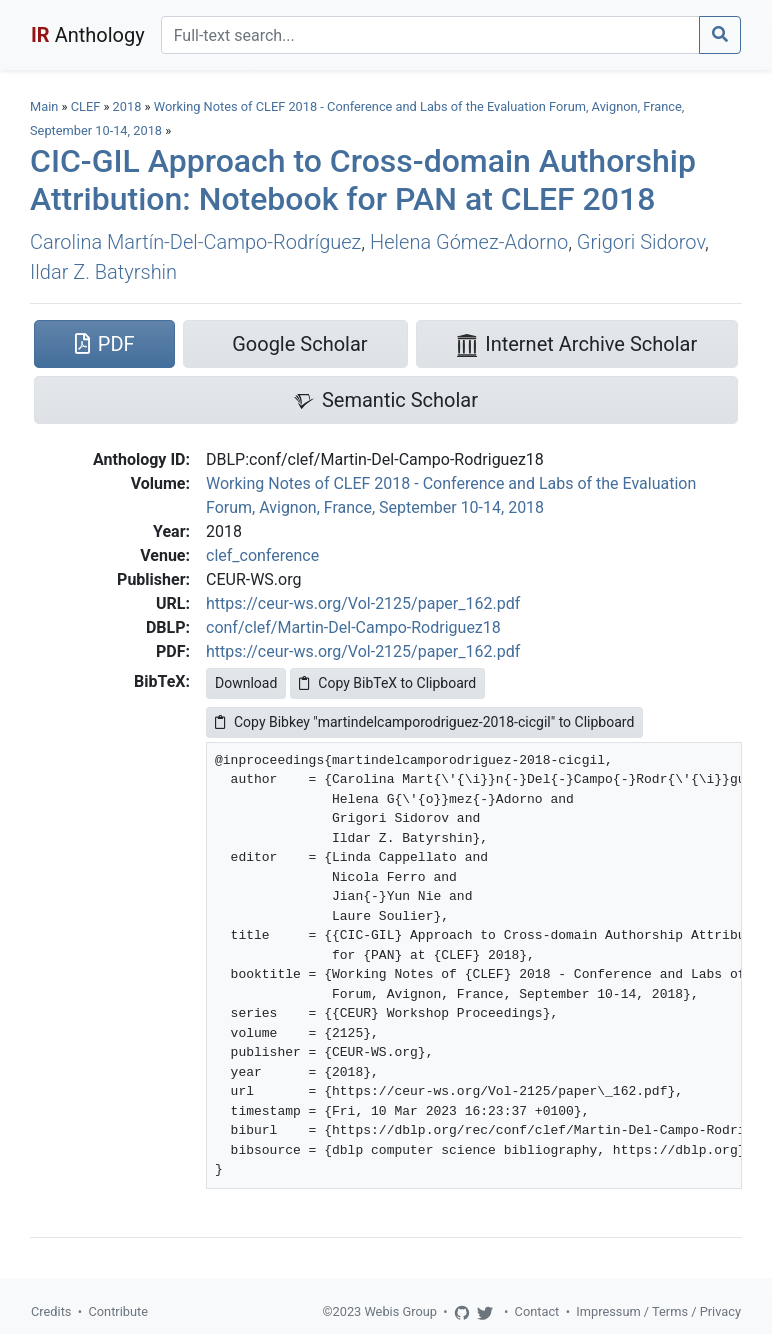 Image resolution: width=772 pixels, height=1334 pixels. I want to click on [Search], so click(430, 35).